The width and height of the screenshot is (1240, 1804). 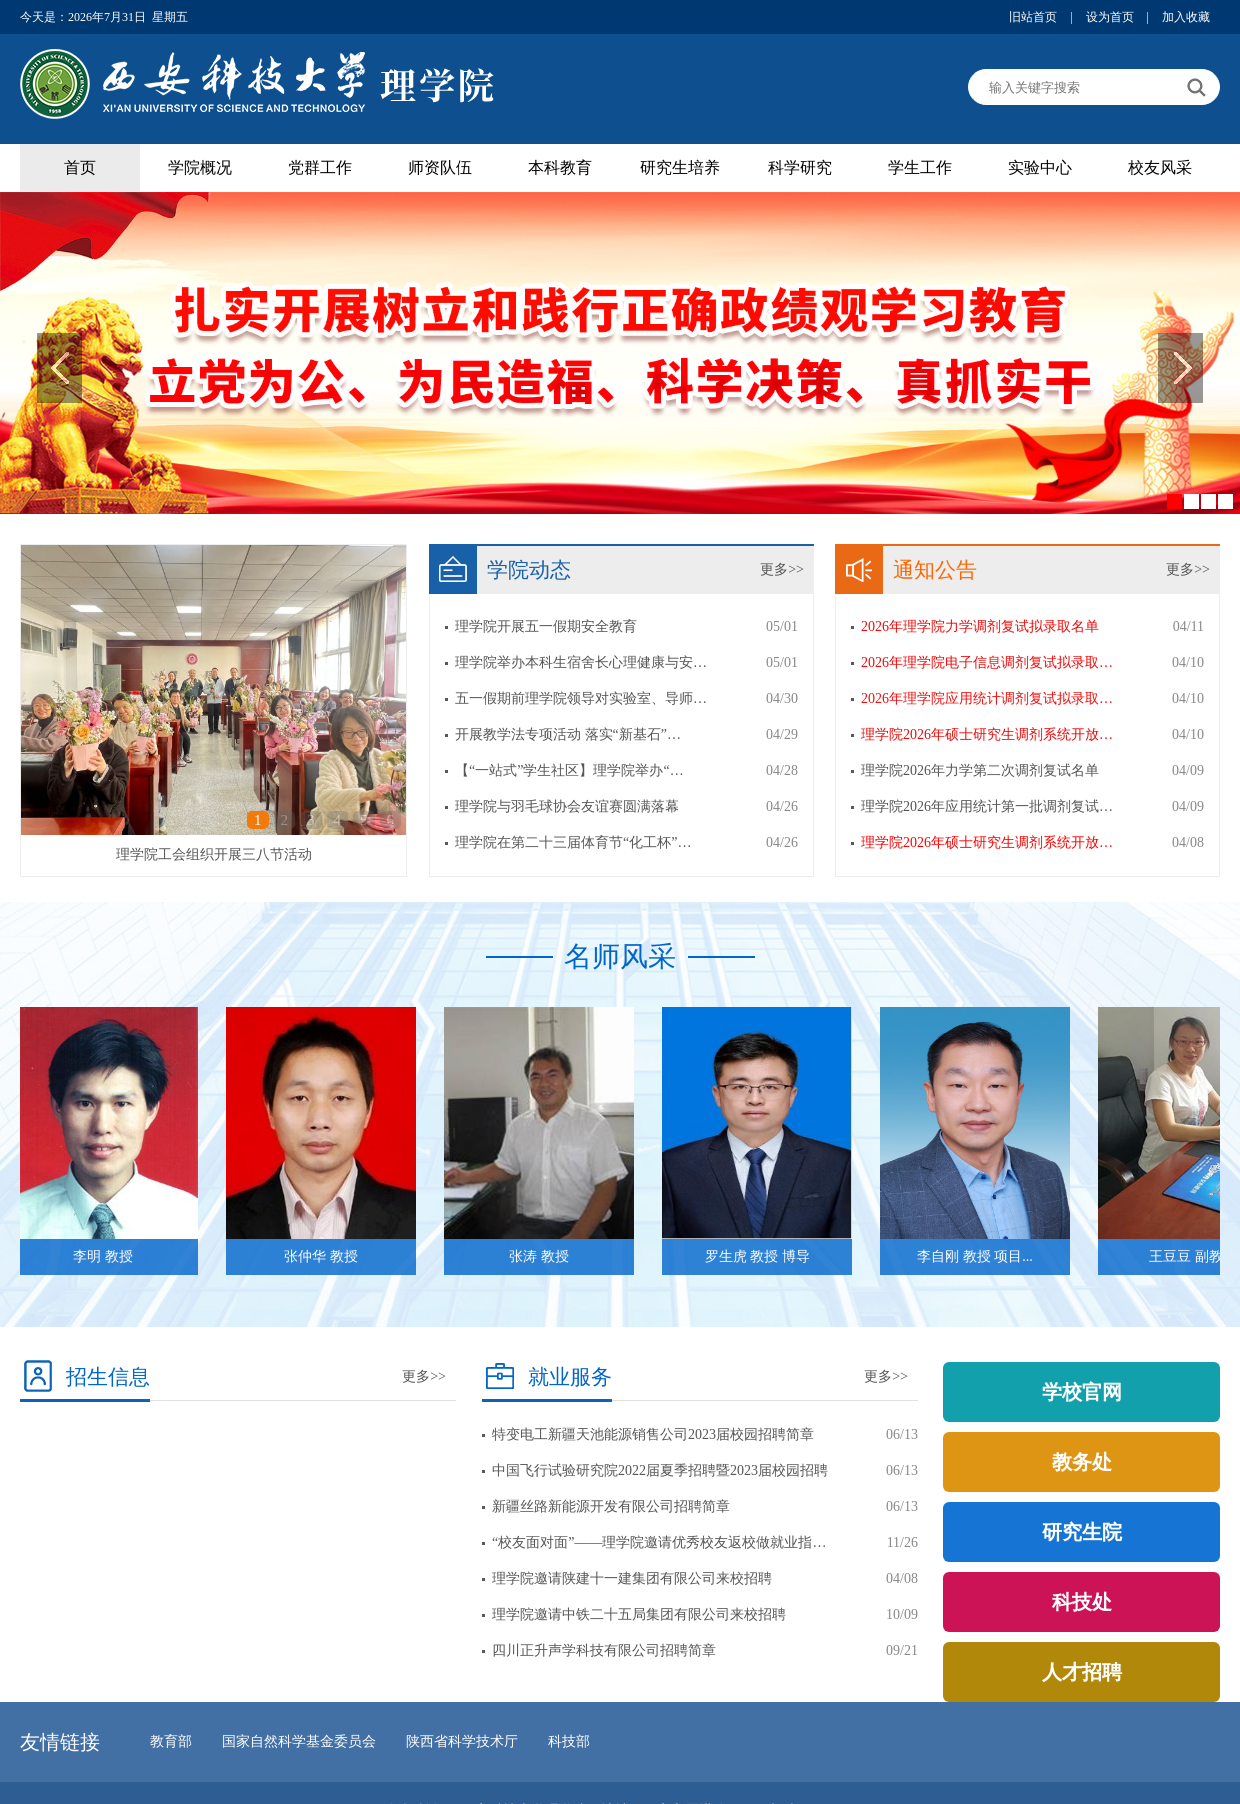 I want to click on 首页, so click(x=80, y=167).